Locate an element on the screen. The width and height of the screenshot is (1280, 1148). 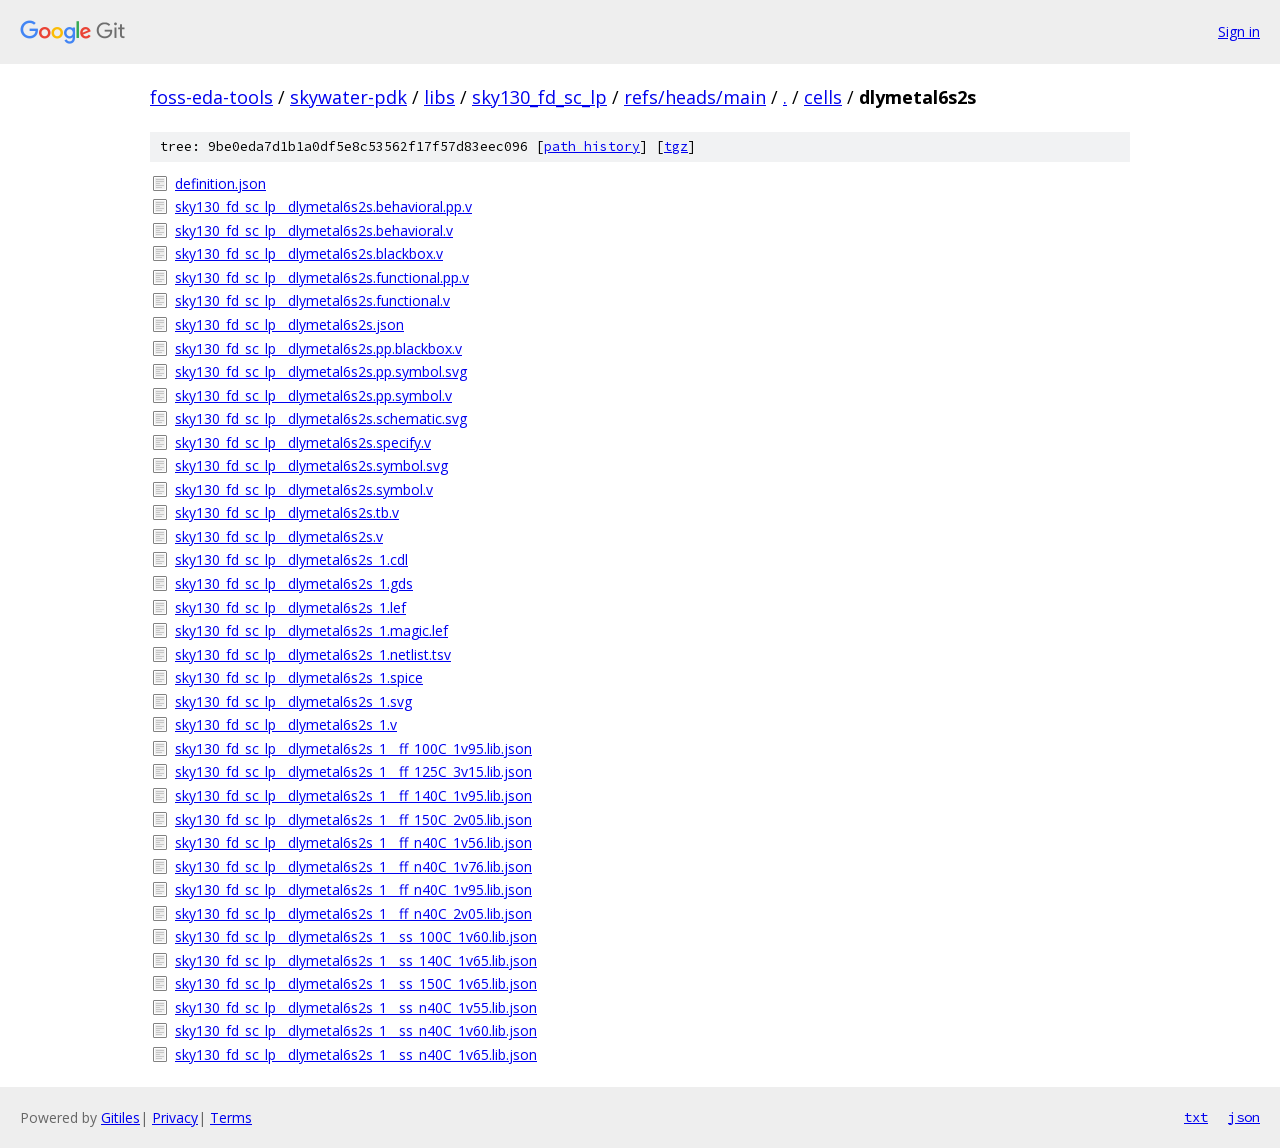
sky130_fd_sc_lp__dlymetal6s2s_1__ff_n40C_2v05.lib.json is located at coordinates (353, 913).